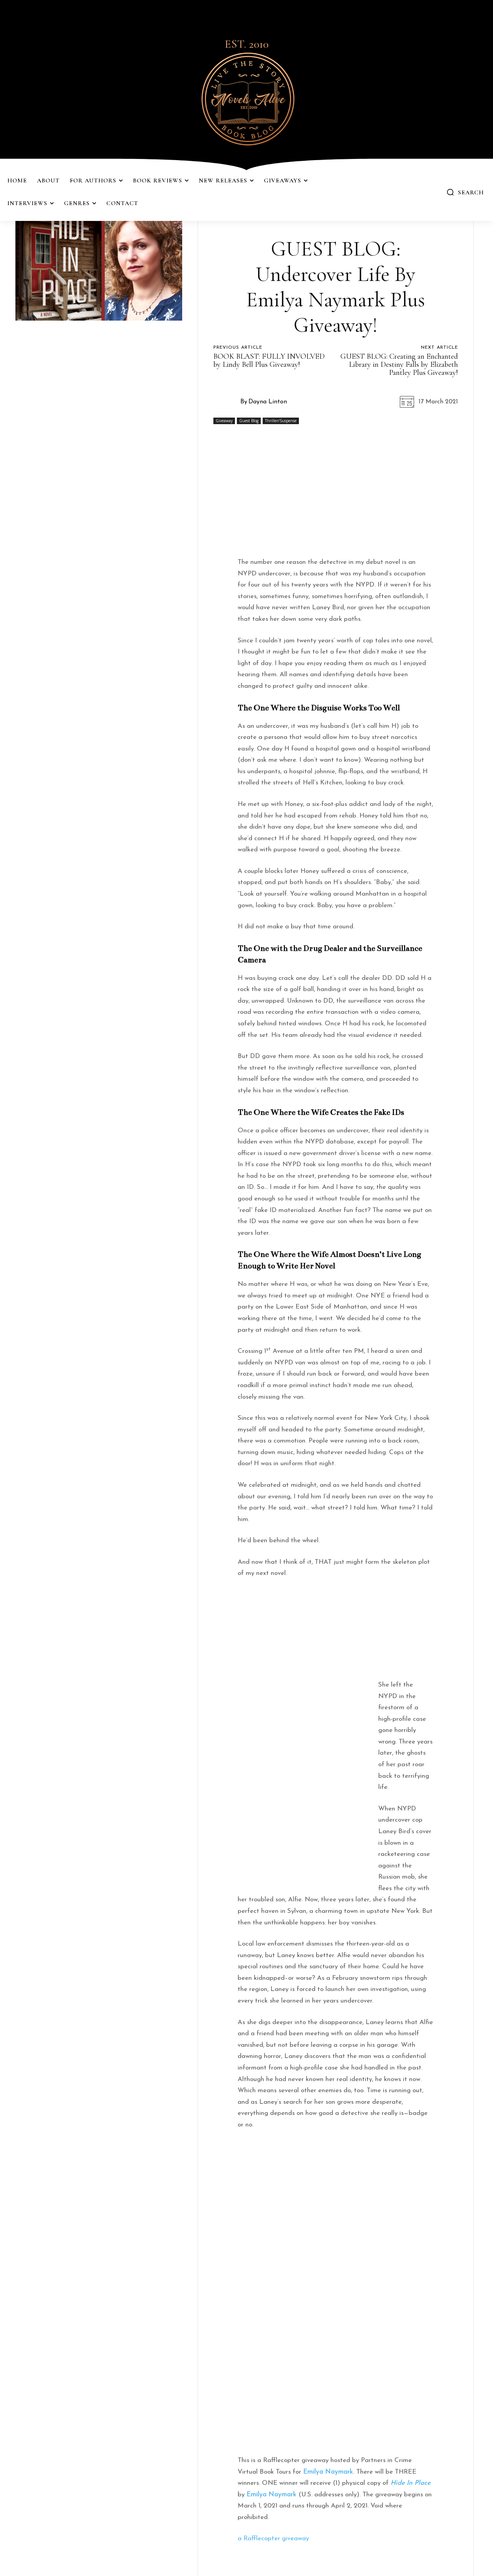  What do you see at coordinates (267, 402) in the screenshot?
I see `Dayna Linton` at bounding box center [267, 402].